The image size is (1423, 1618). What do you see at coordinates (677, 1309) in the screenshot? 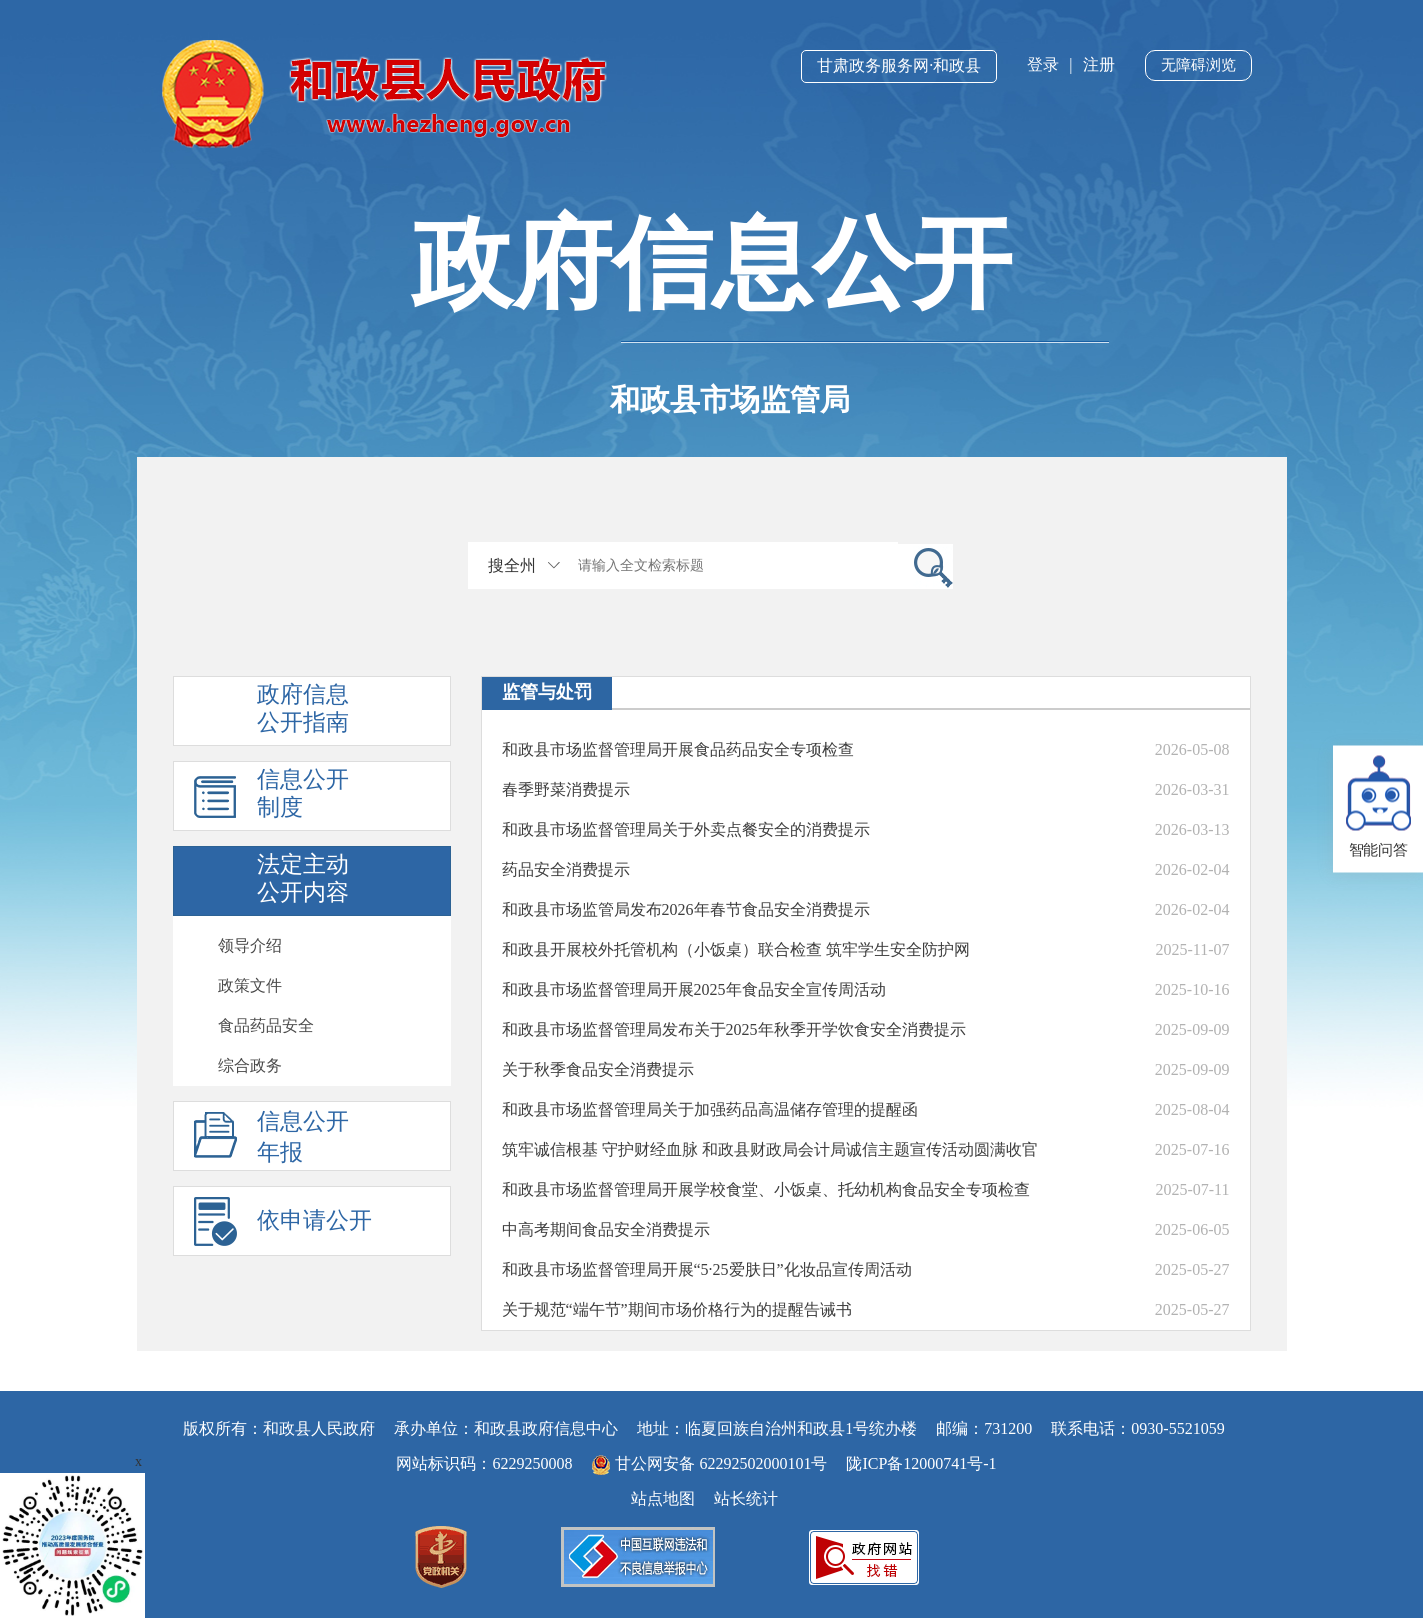
I see `关于规范“端午节”期间市场价格行为的提醒告诫书` at bounding box center [677, 1309].